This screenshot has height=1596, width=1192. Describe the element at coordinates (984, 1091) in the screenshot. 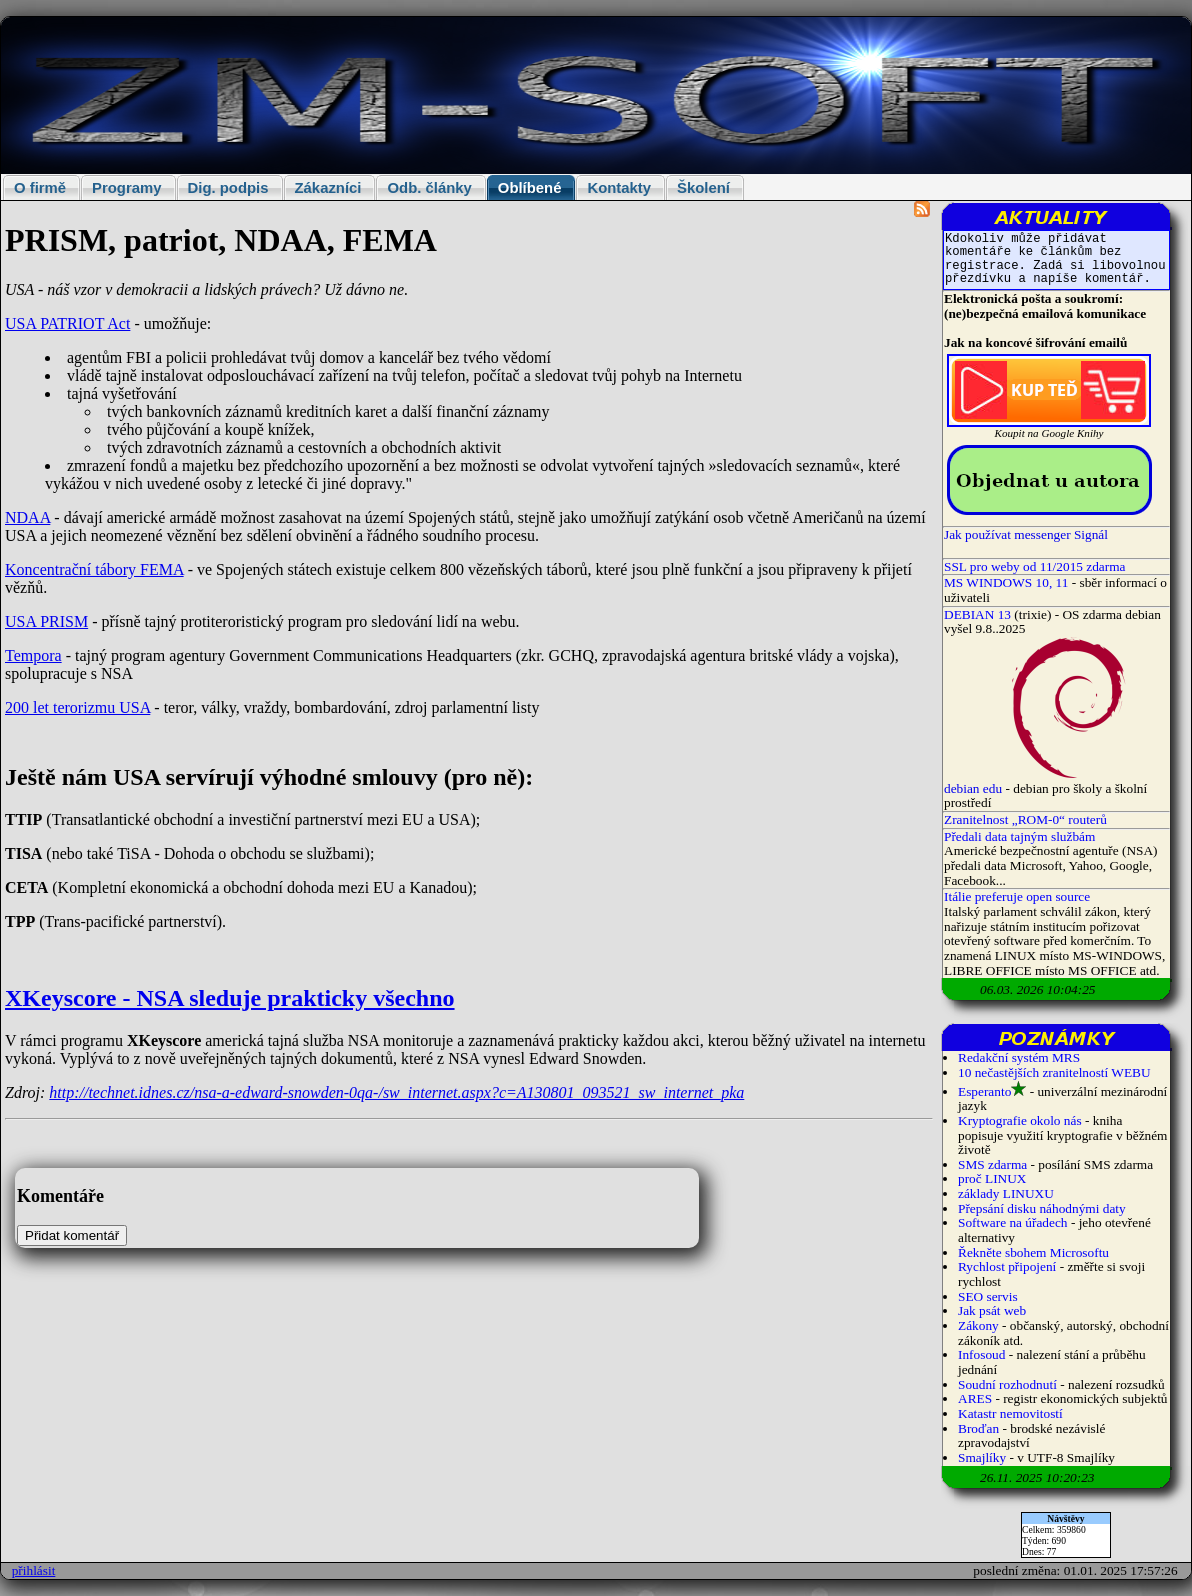

I see `Esperanto` at that location.